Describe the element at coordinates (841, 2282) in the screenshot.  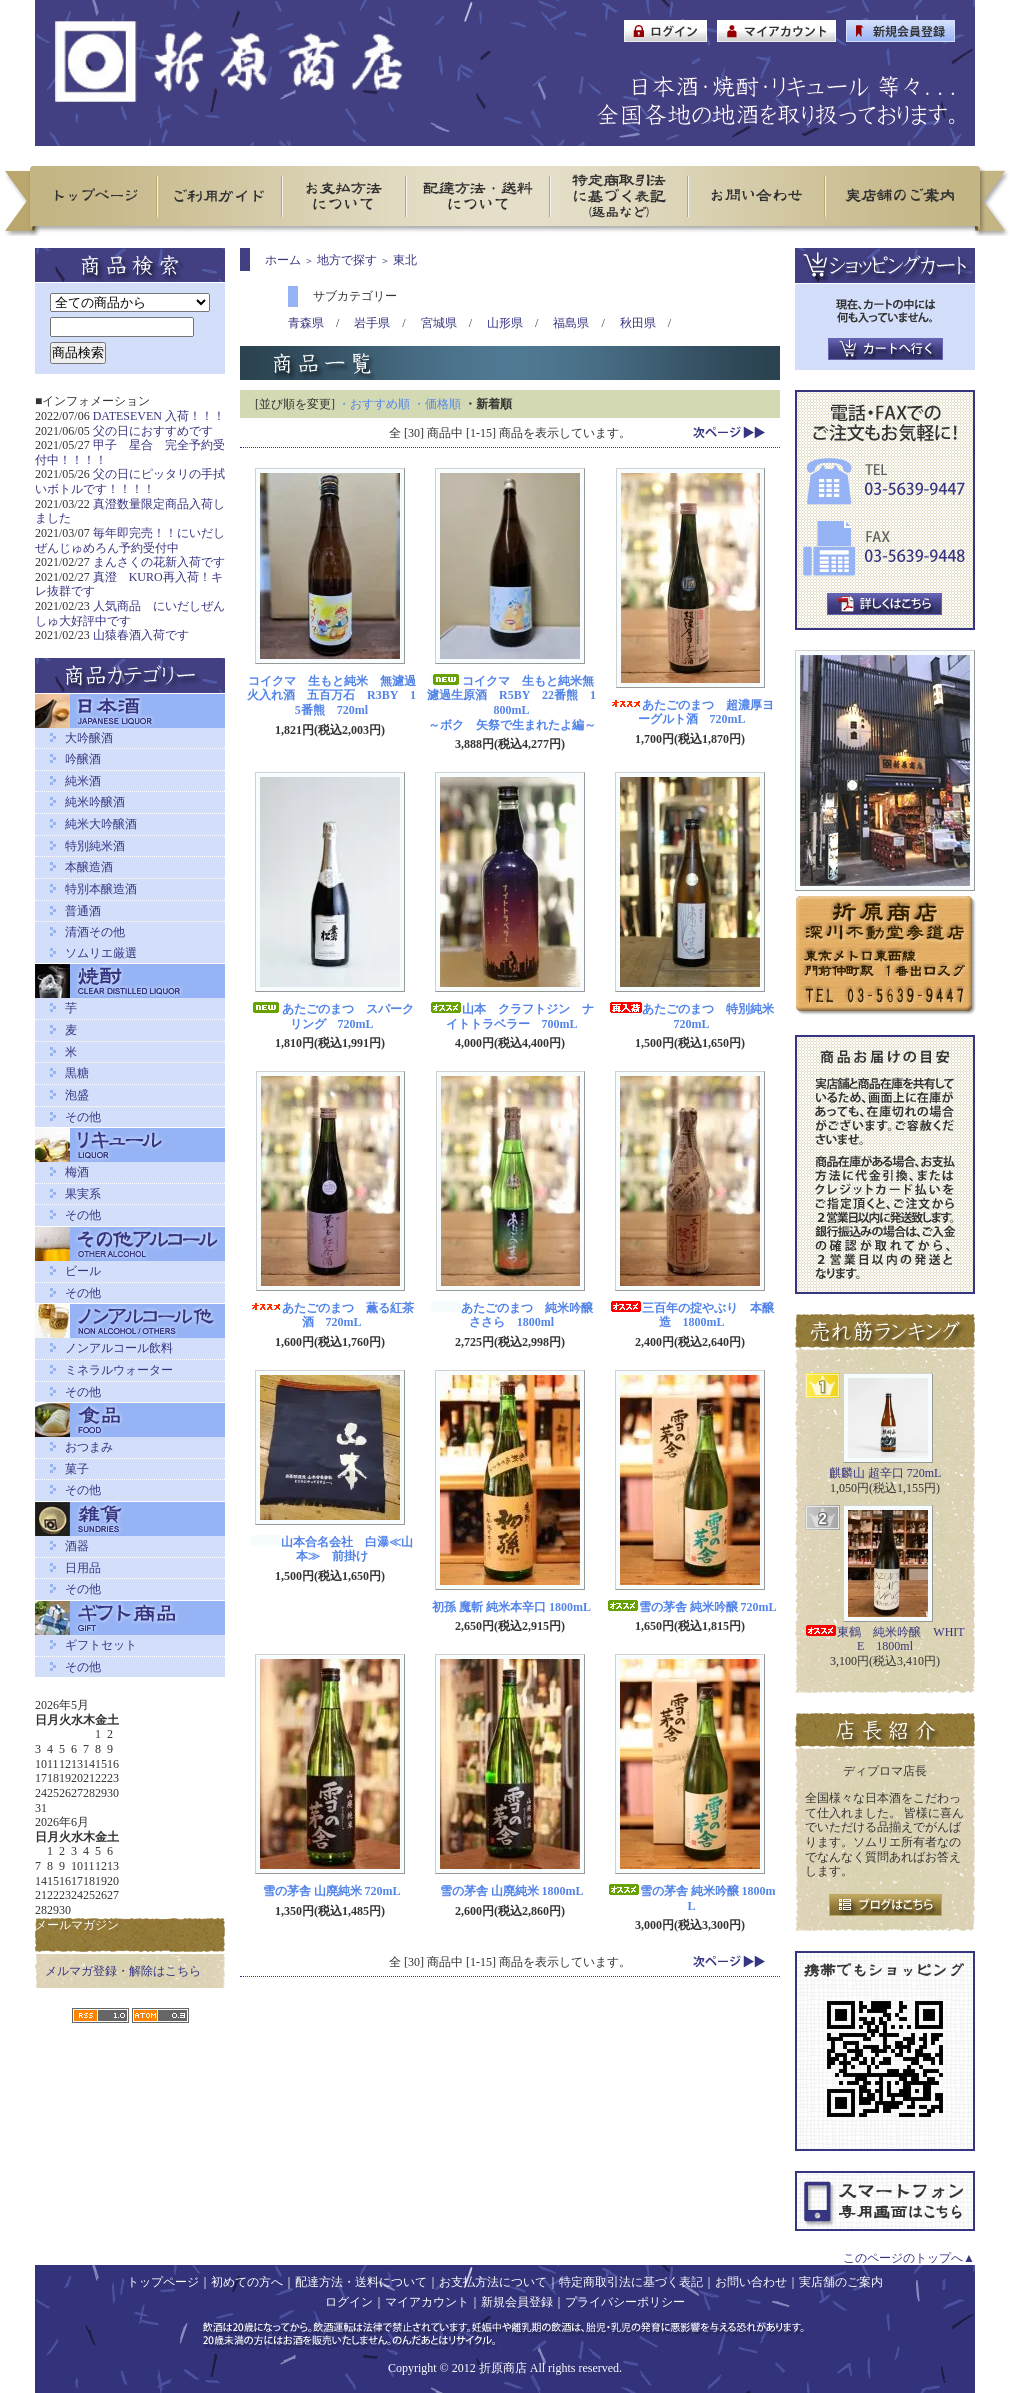
I see `実店舗のご案内` at that location.